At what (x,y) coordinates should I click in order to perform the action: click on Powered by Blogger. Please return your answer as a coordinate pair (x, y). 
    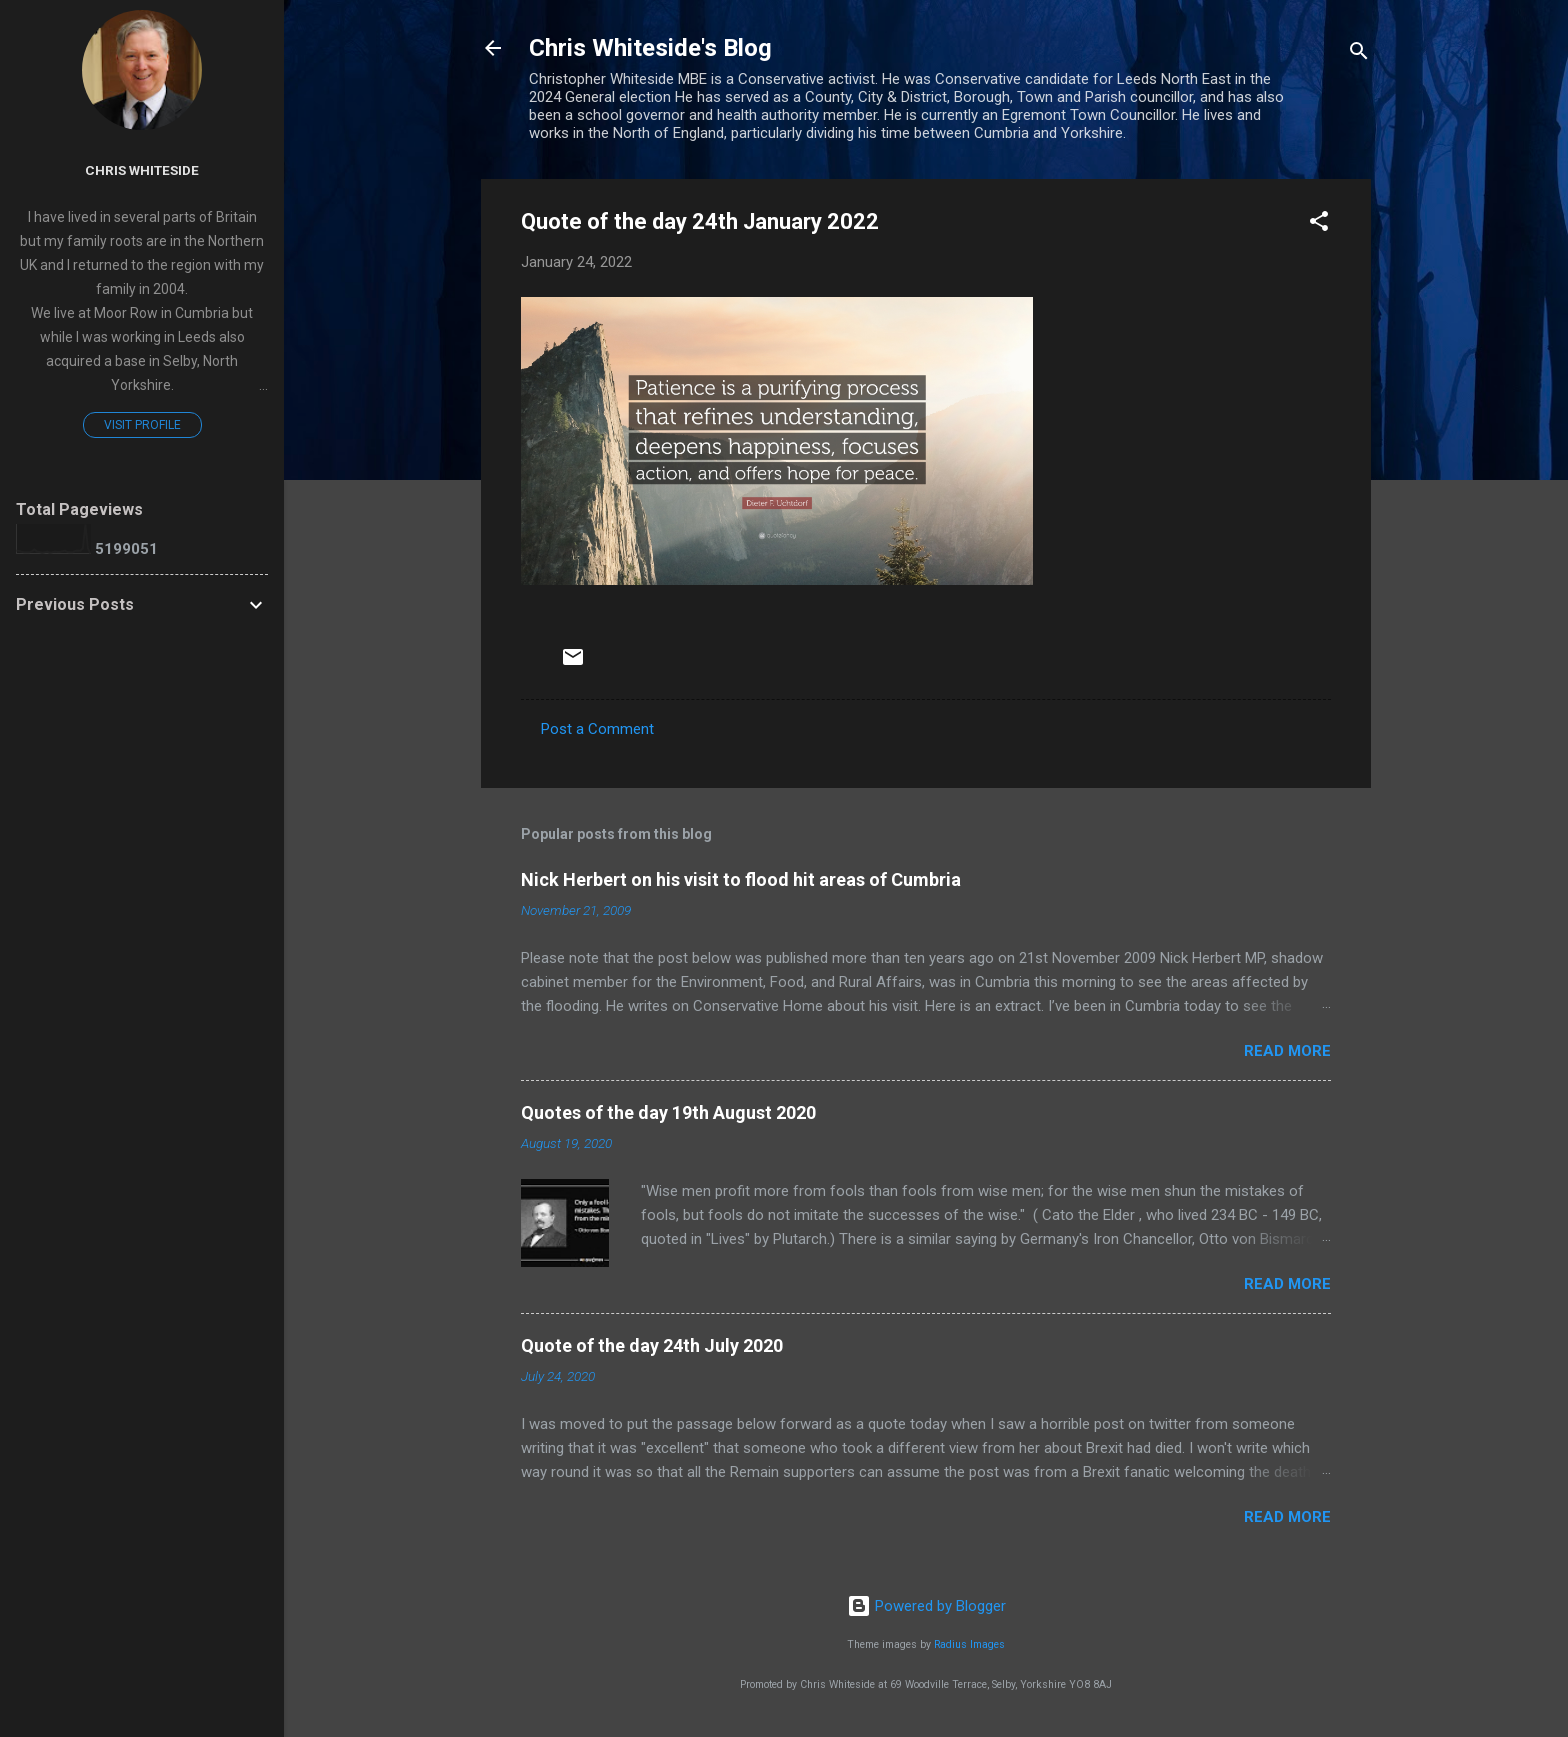
    Looking at the image, I should click on (926, 1606).